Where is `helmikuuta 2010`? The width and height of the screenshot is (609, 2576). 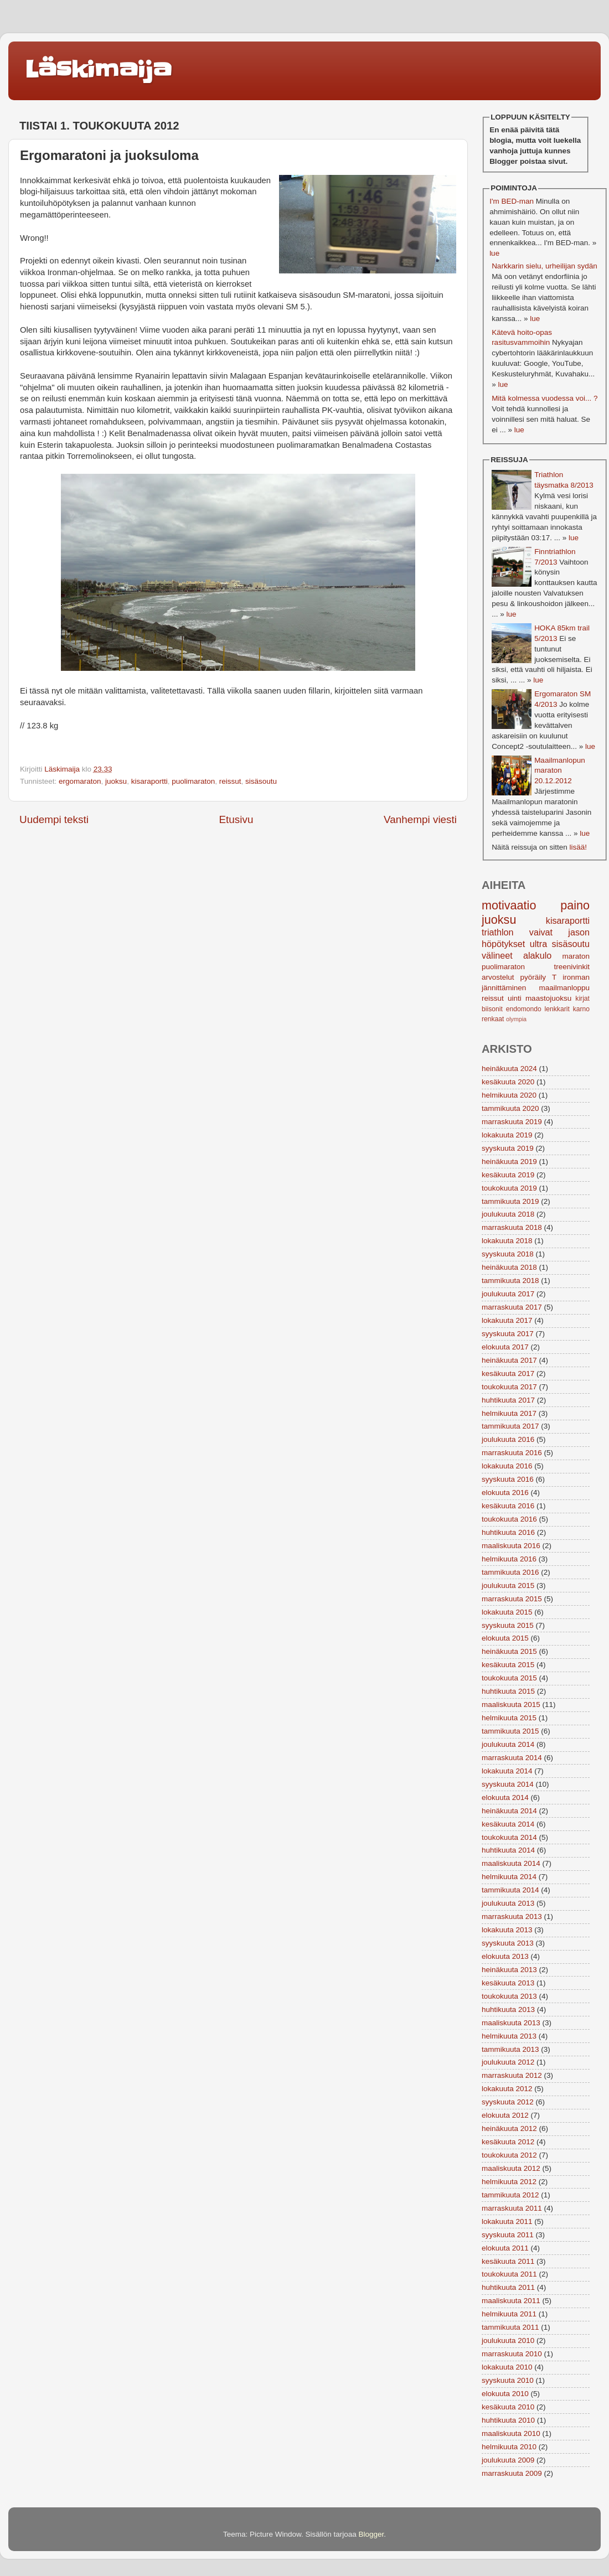 helmikuuta 2010 is located at coordinates (509, 2447).